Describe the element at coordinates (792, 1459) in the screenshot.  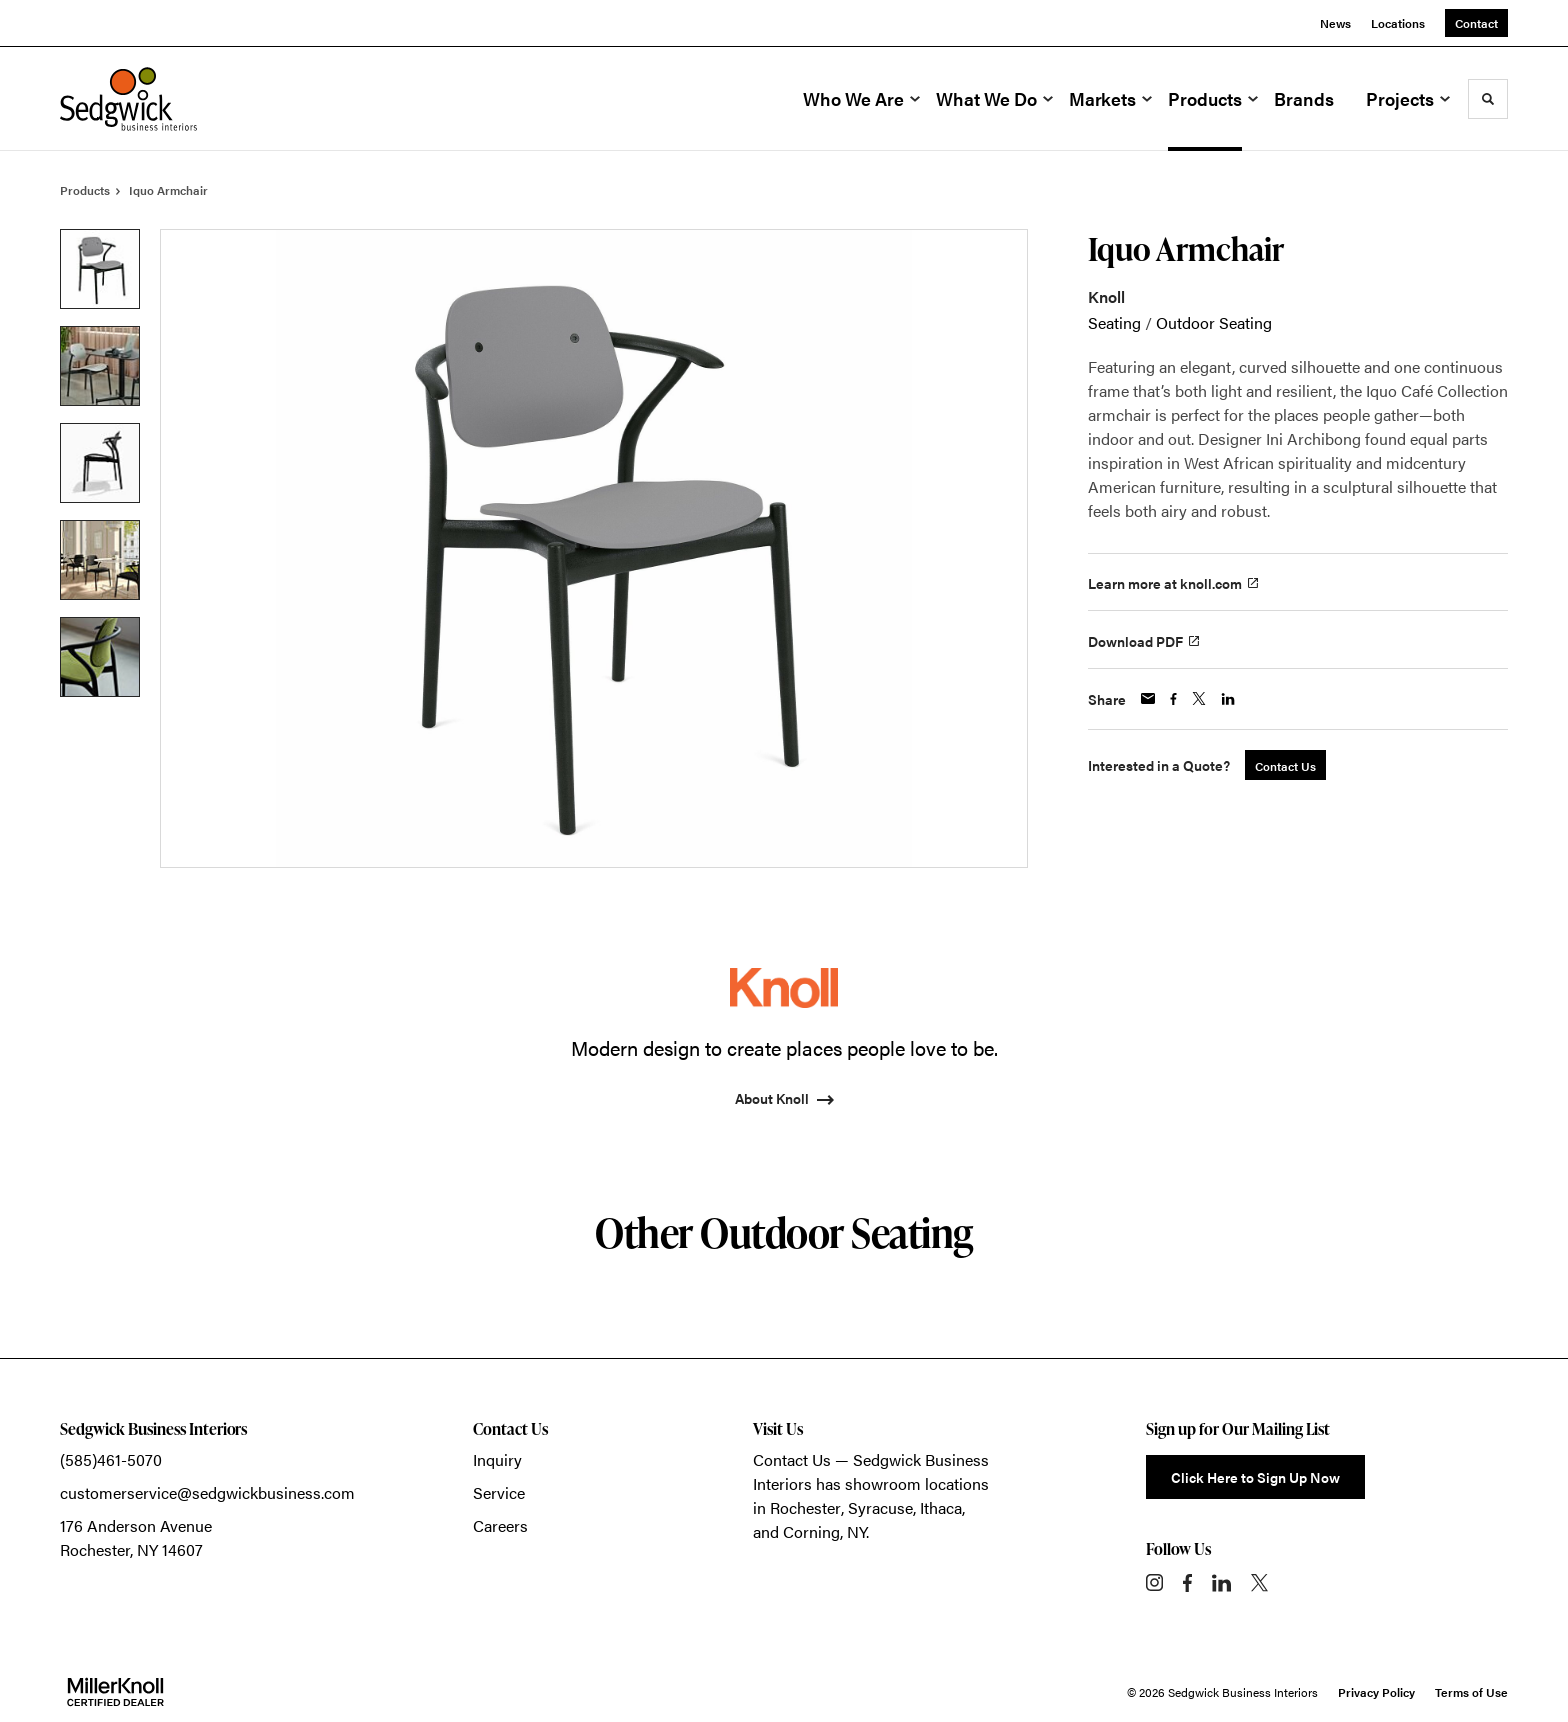
I see `Contact Us` at that location.